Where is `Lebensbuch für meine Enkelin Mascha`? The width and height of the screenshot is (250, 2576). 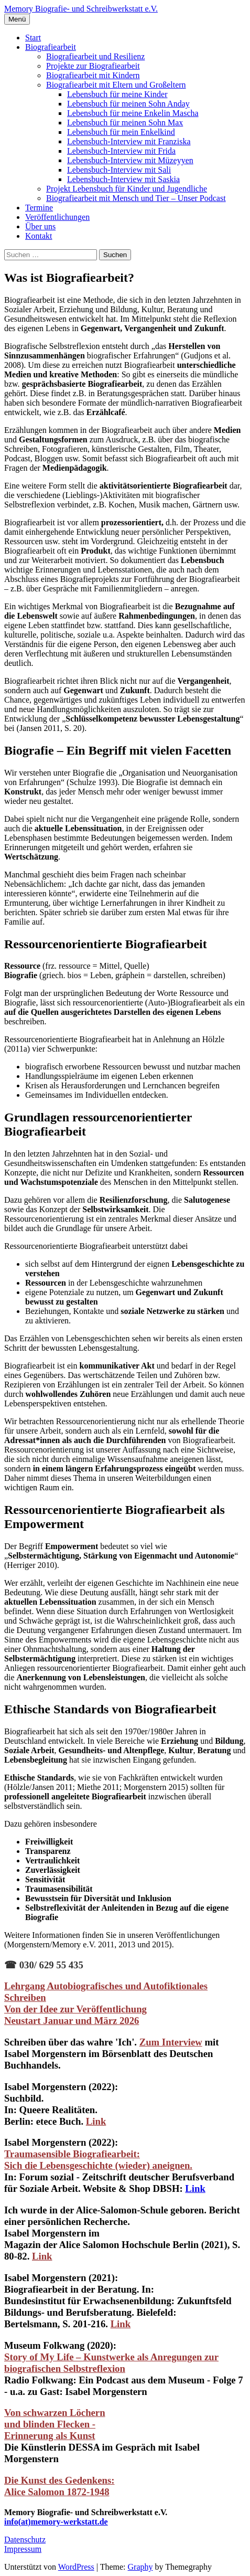
Lebensbuch für meine Enkelin Mascha is located at coordinates (133, 113).